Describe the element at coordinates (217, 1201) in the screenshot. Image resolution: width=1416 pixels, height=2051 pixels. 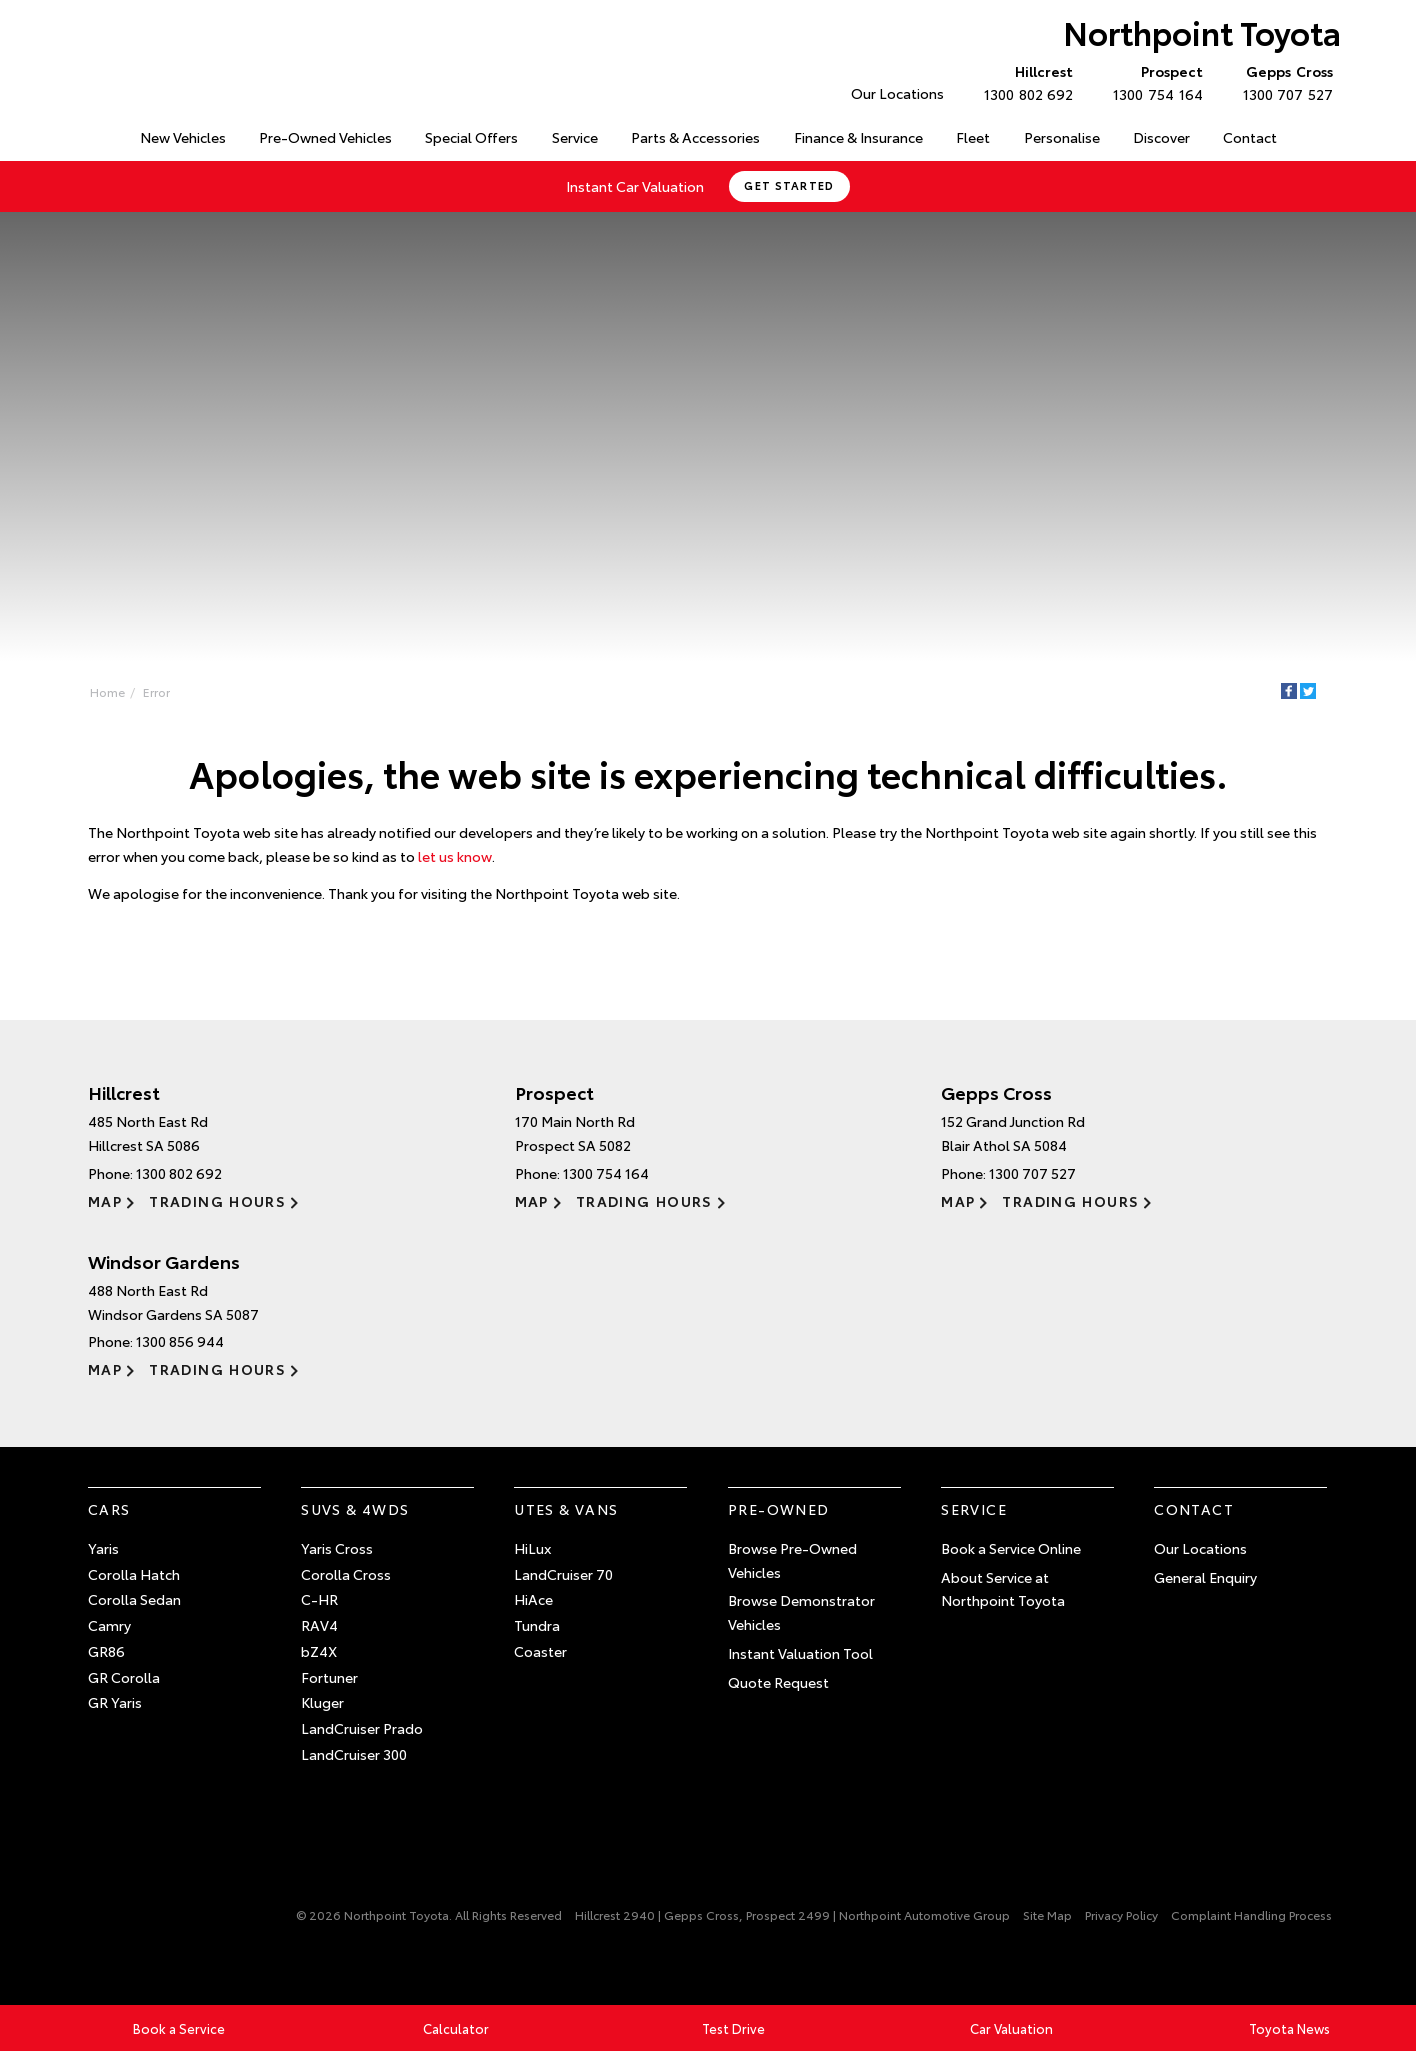
I see `Trading Hours` at that location.